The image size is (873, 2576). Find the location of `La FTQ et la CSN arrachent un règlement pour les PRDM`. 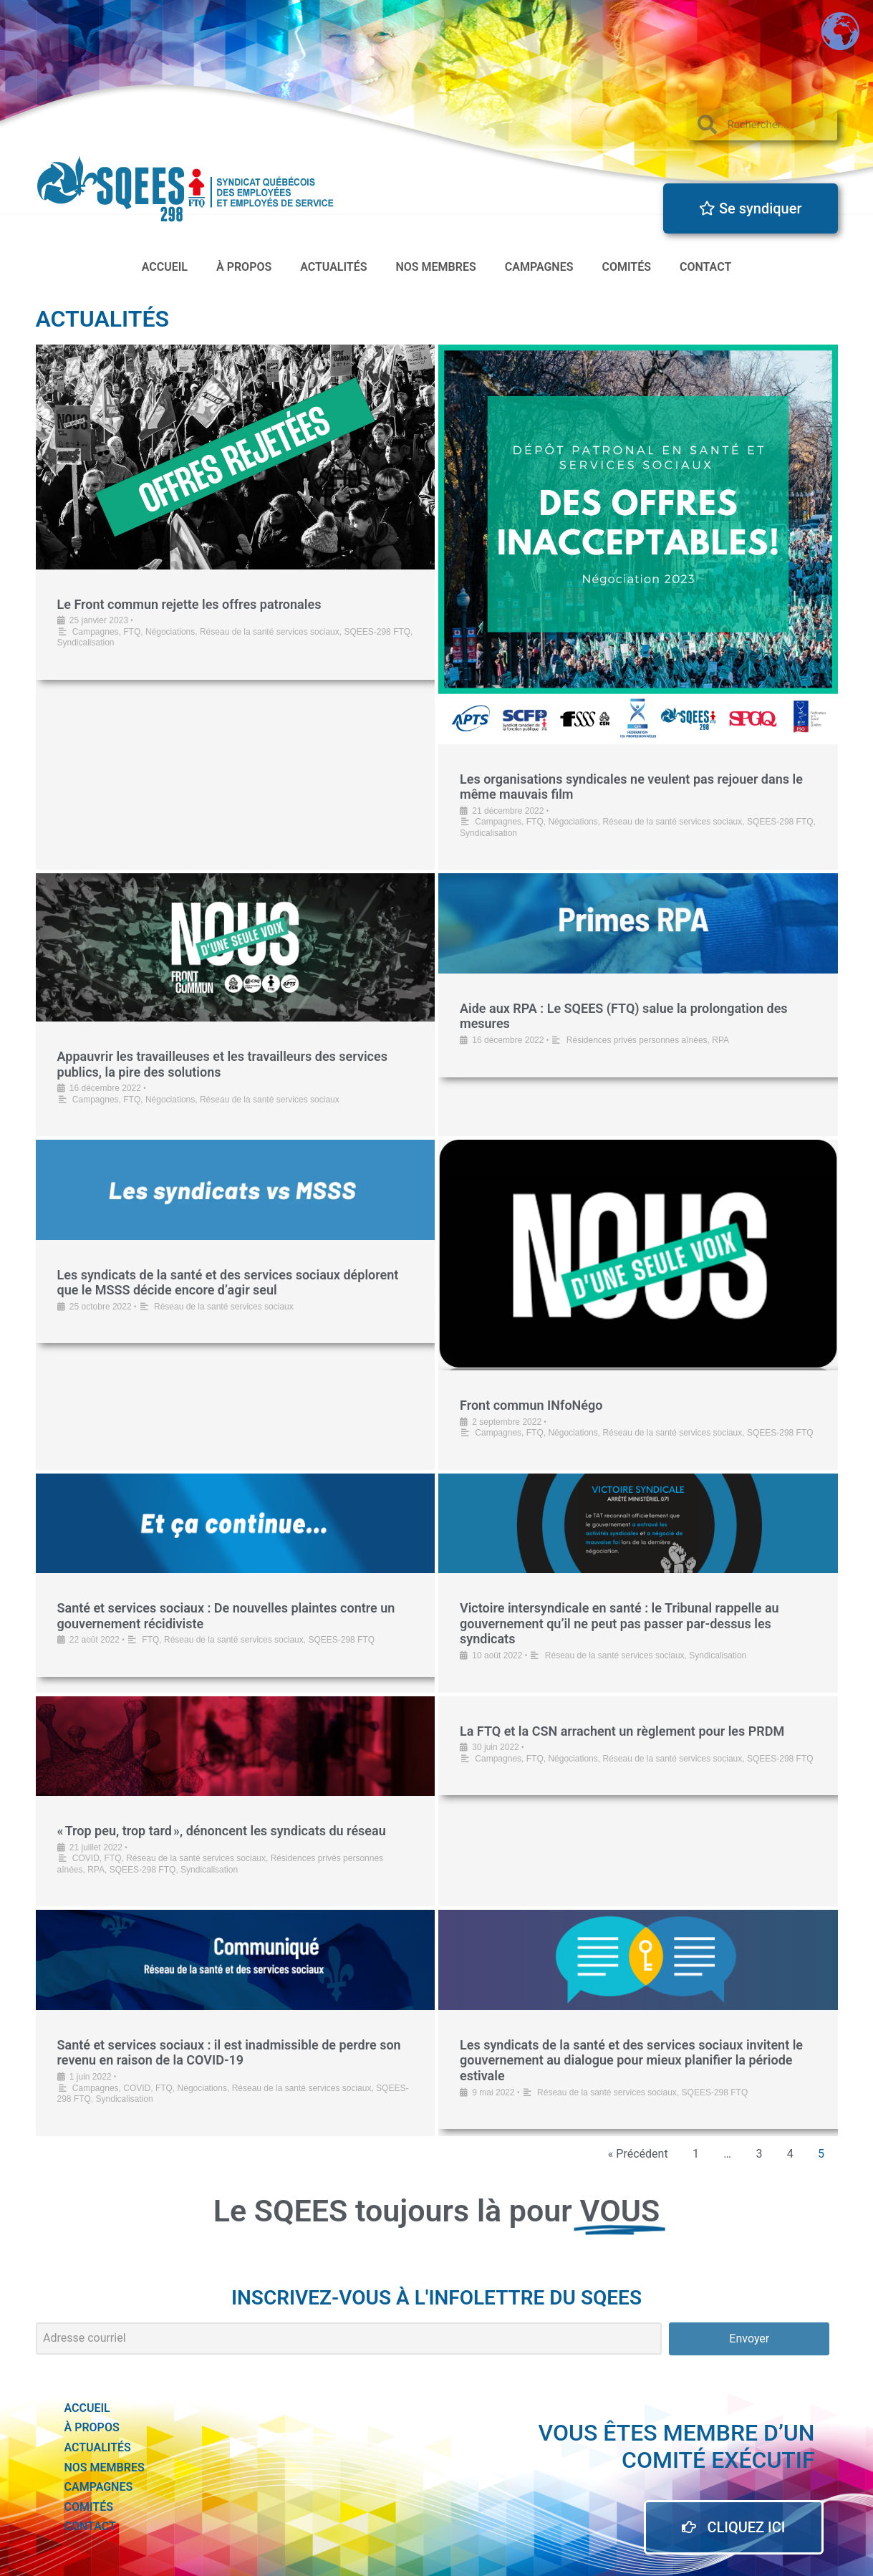

La FTQ et la CSN arrachent un règlement pour les PRDM is located at coordinates (624, 1731).